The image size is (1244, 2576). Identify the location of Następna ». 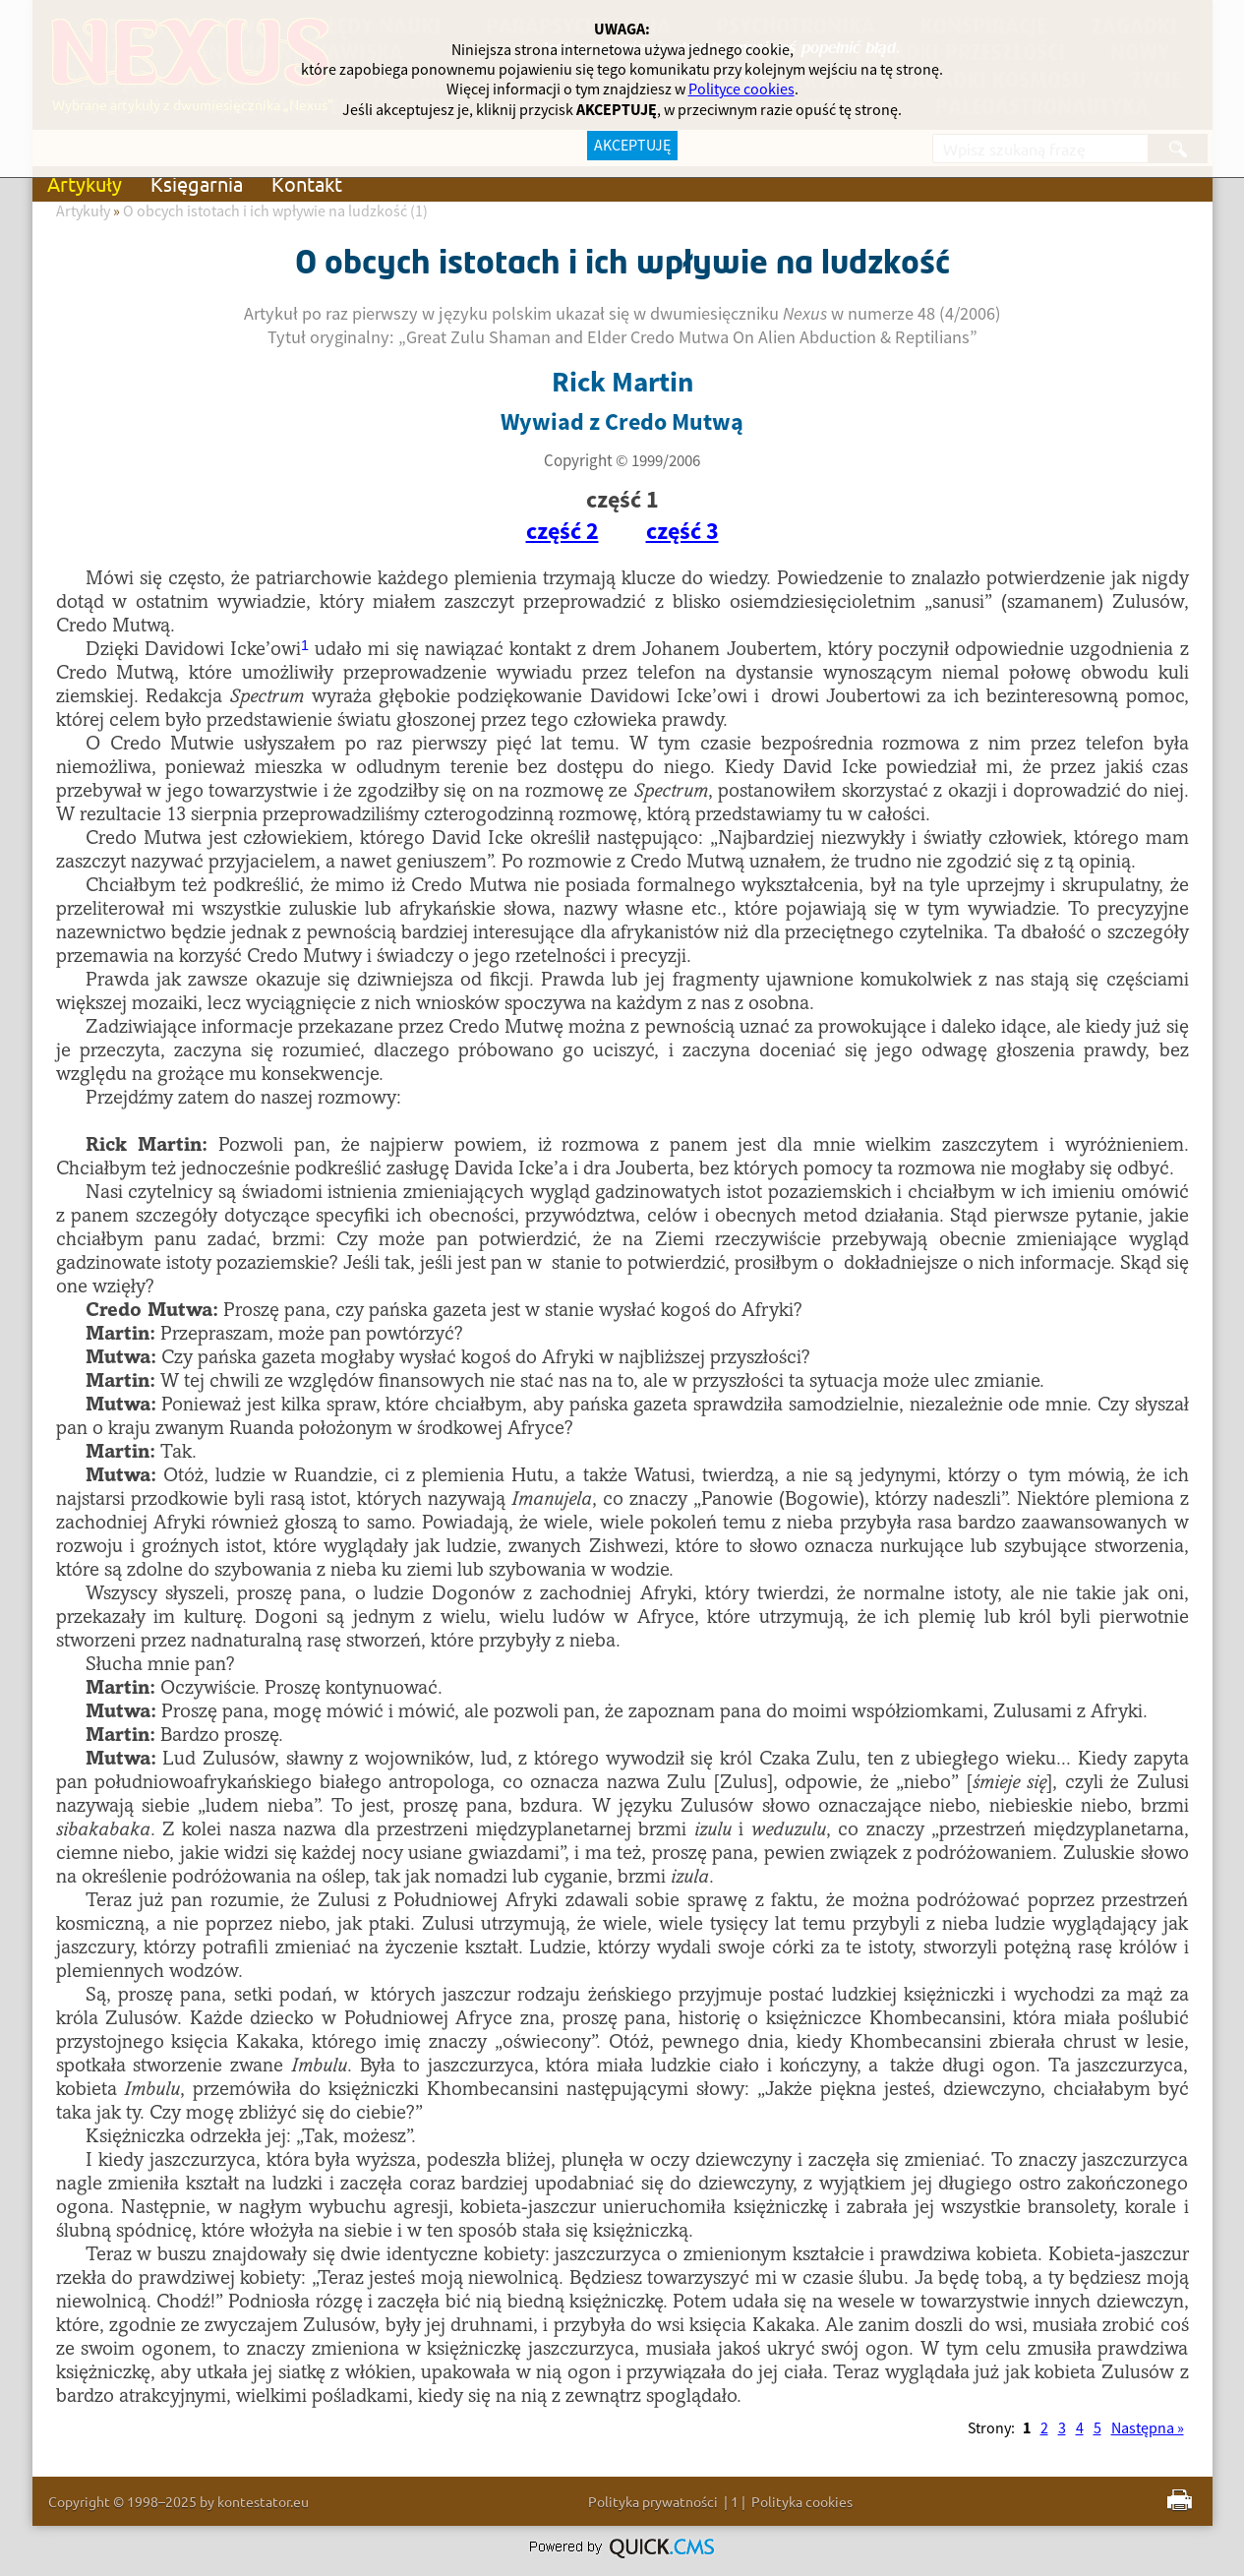
(1147, 2428).